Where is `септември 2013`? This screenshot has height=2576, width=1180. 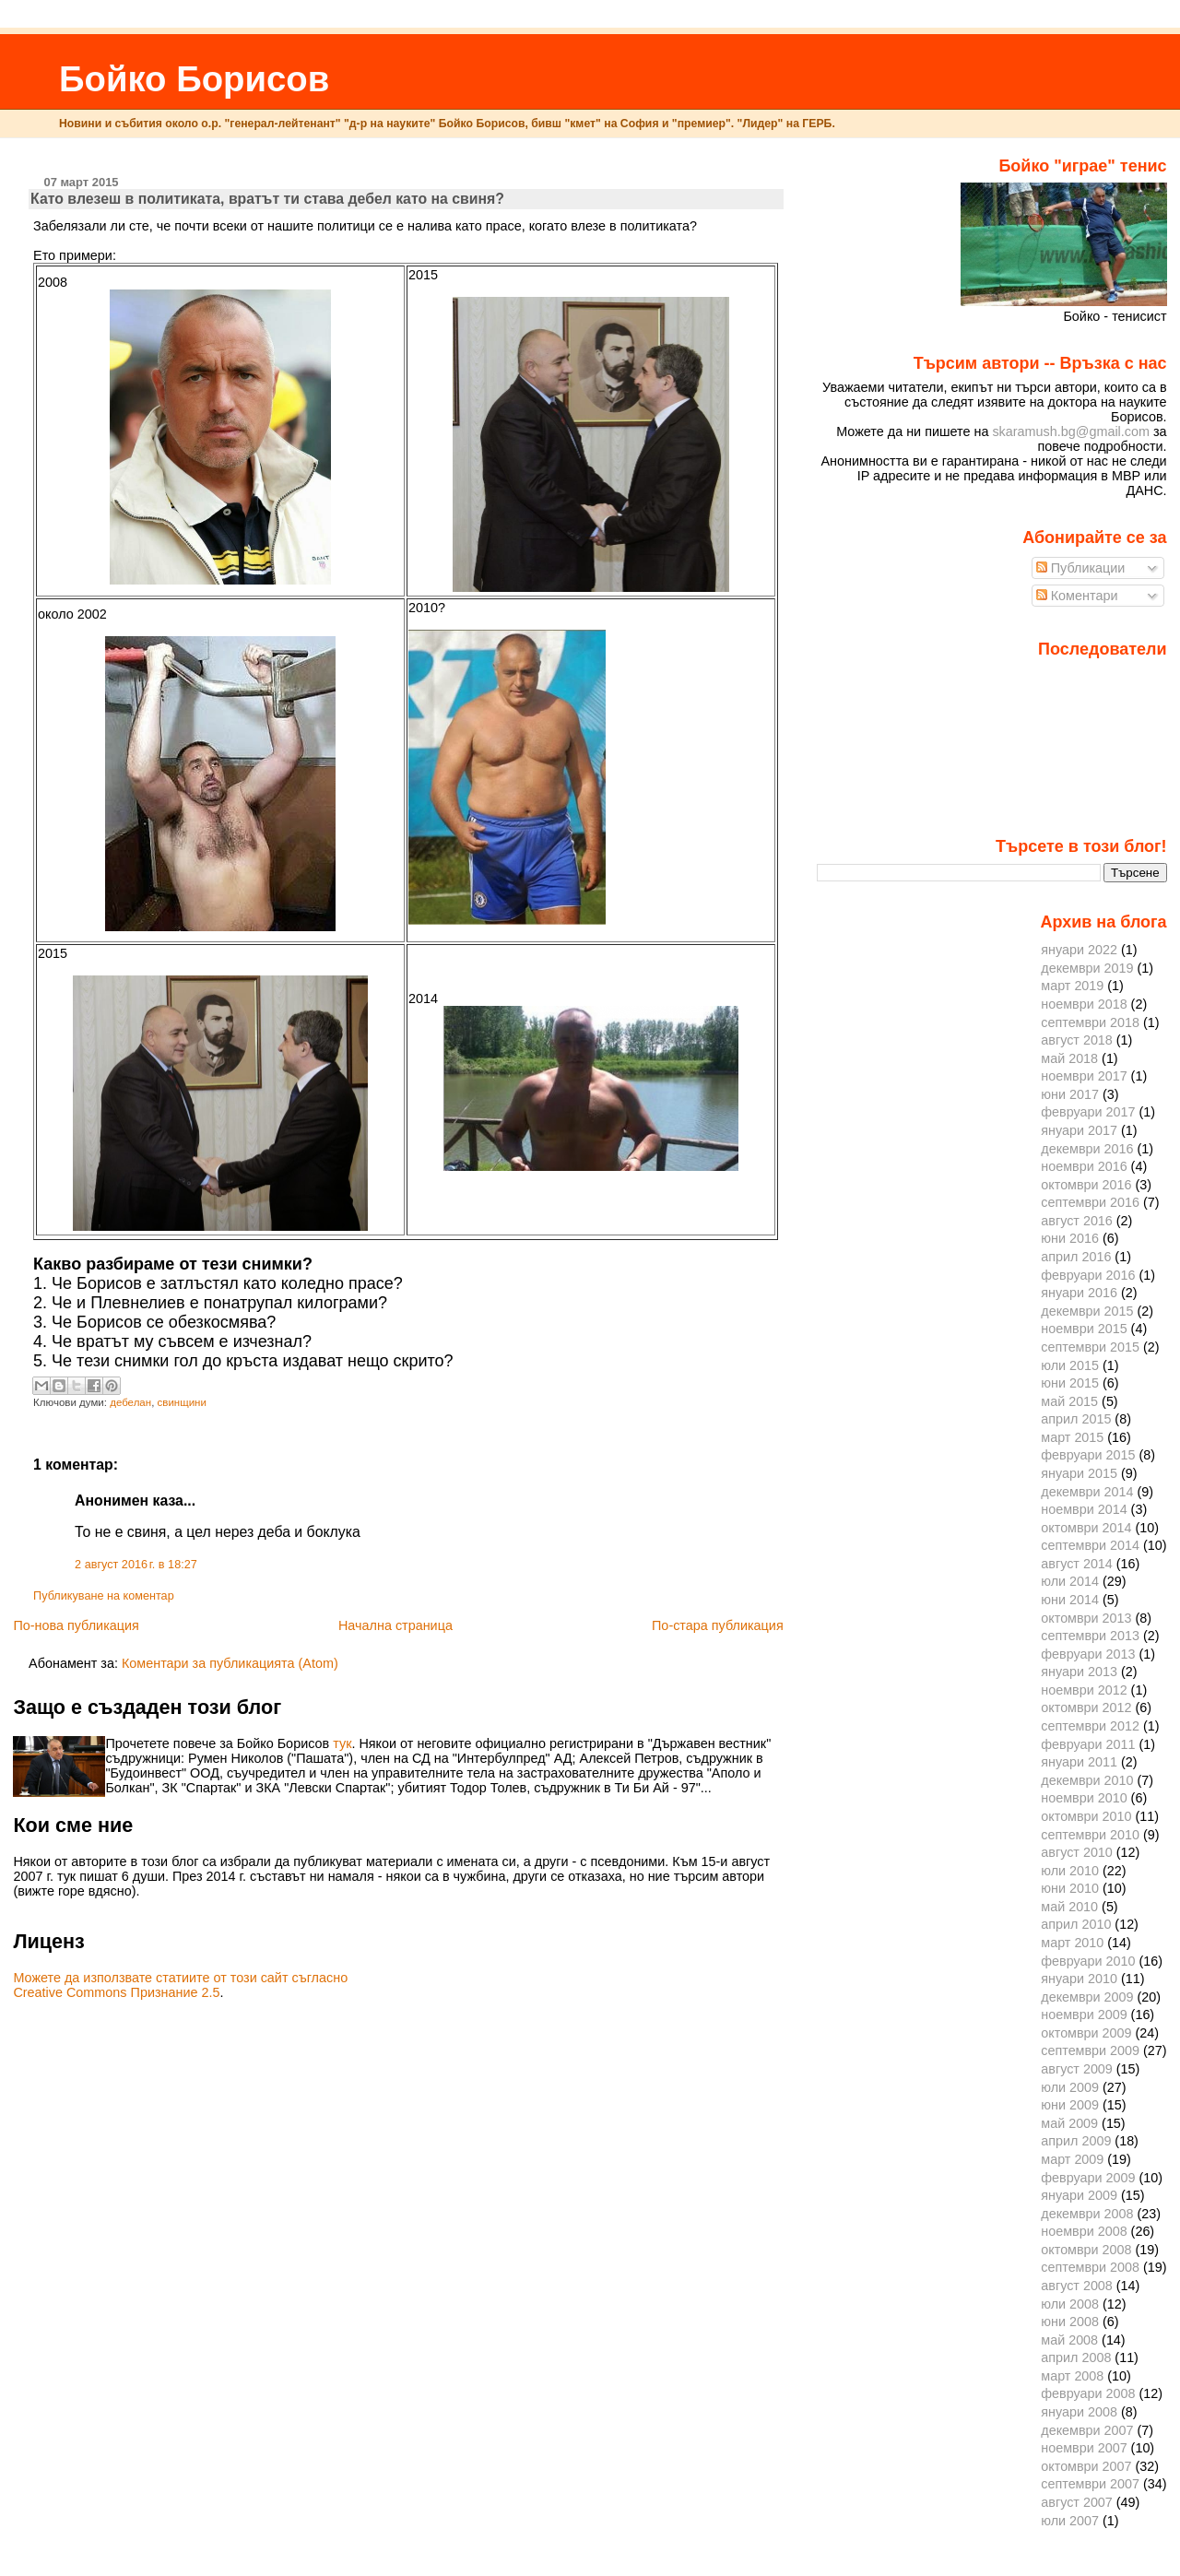
септември 2013 is located at coordinates (1090, 1635).